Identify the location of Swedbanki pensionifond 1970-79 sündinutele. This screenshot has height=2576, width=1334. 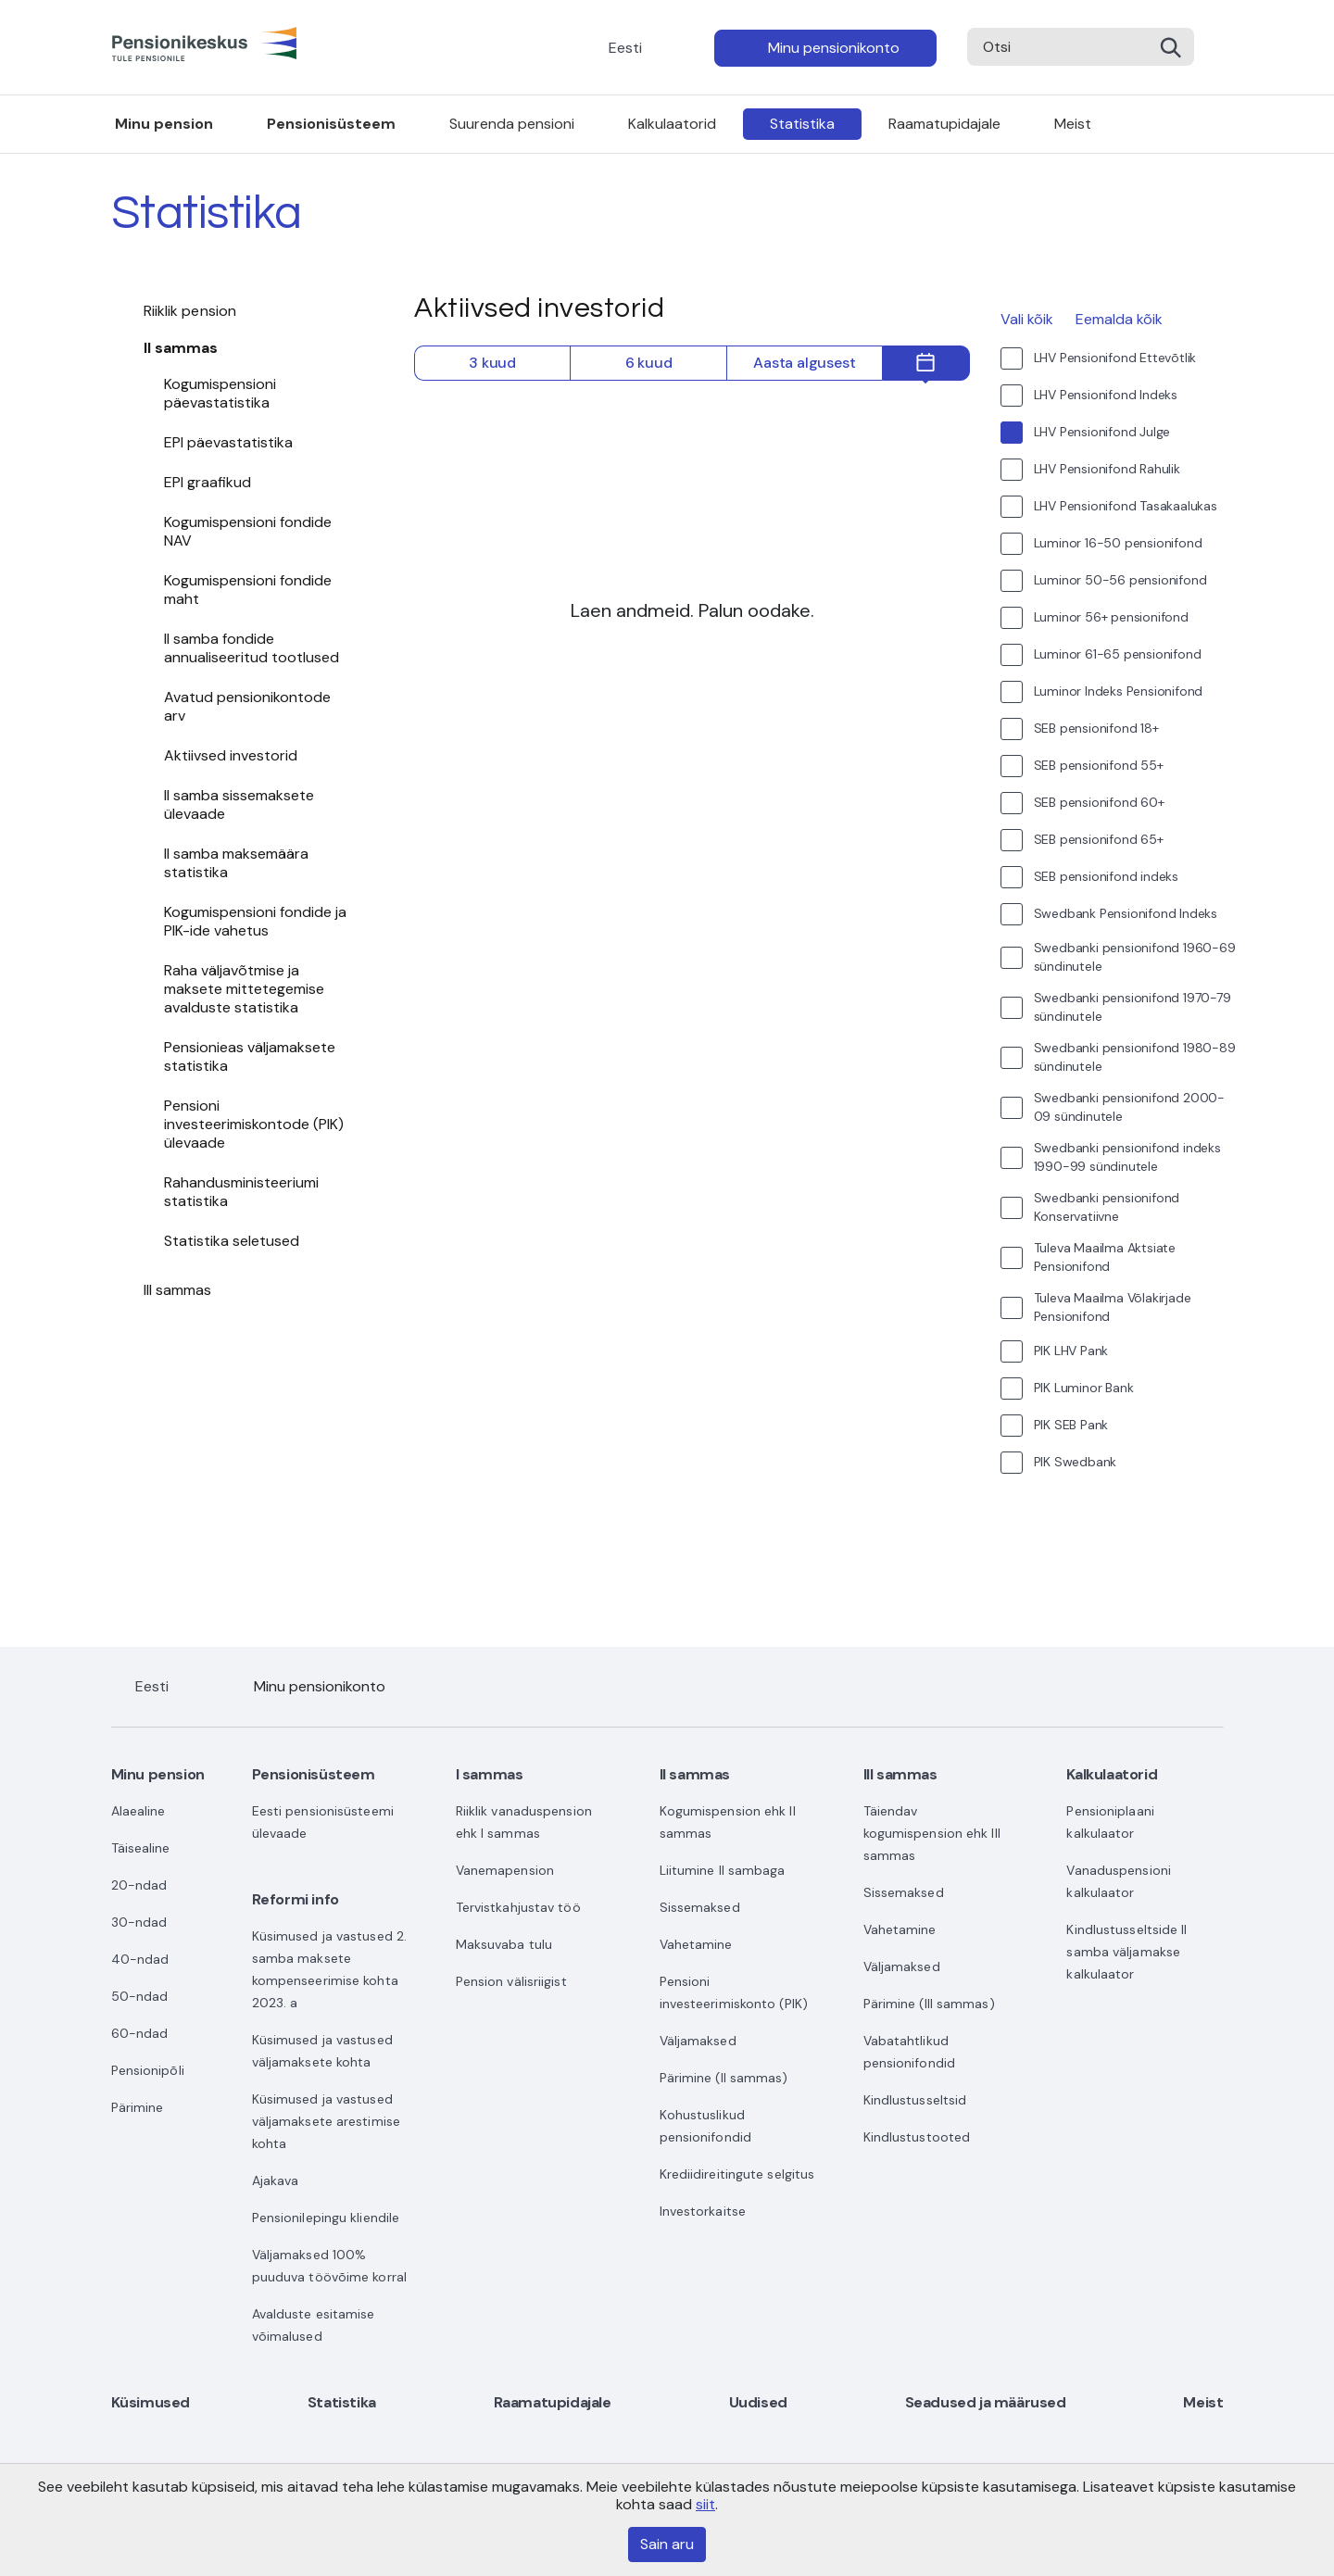
(1132, 1006).